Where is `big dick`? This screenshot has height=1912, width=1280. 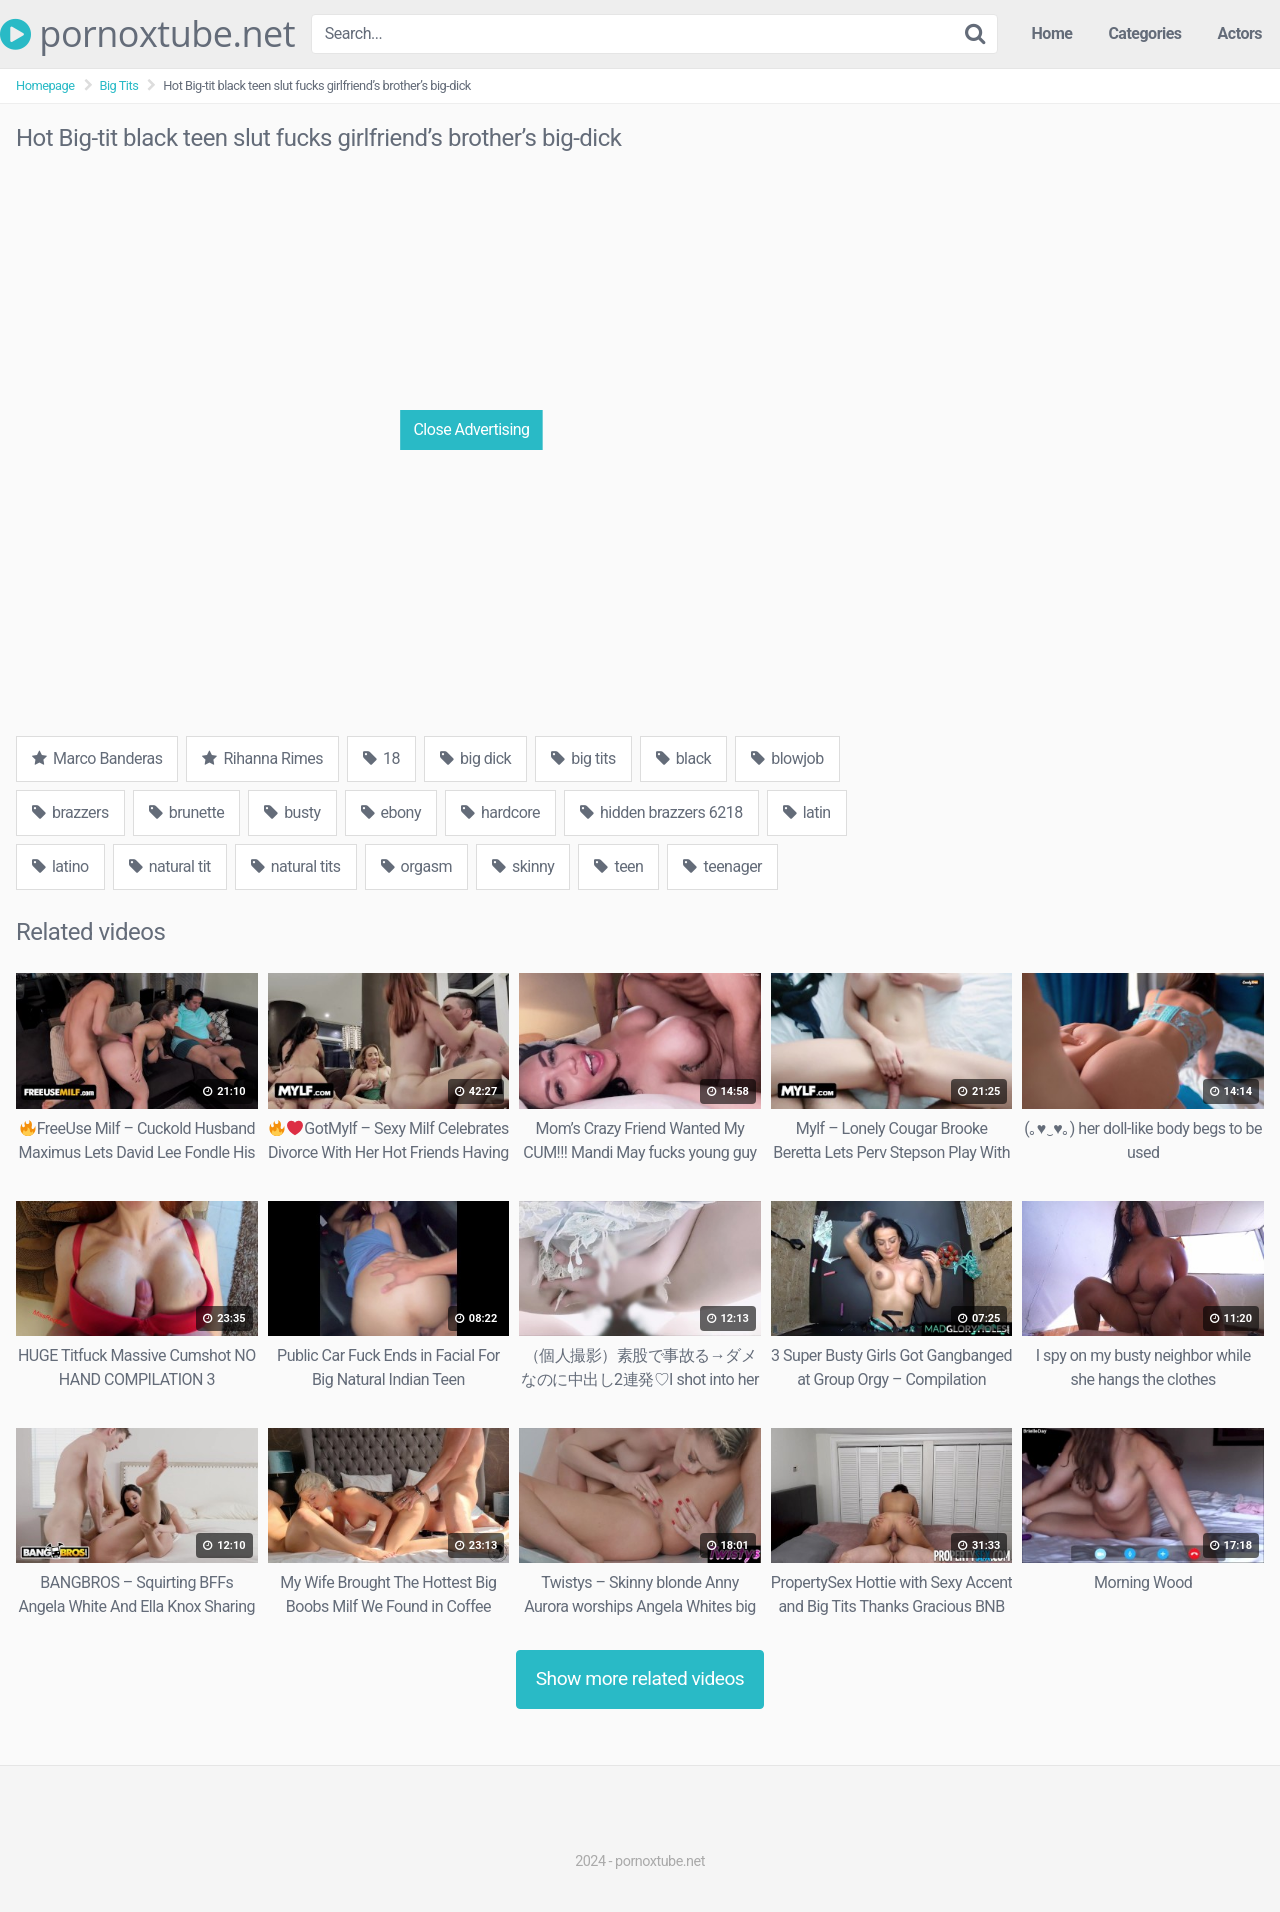
big dick is located at coordinates (475, 758).